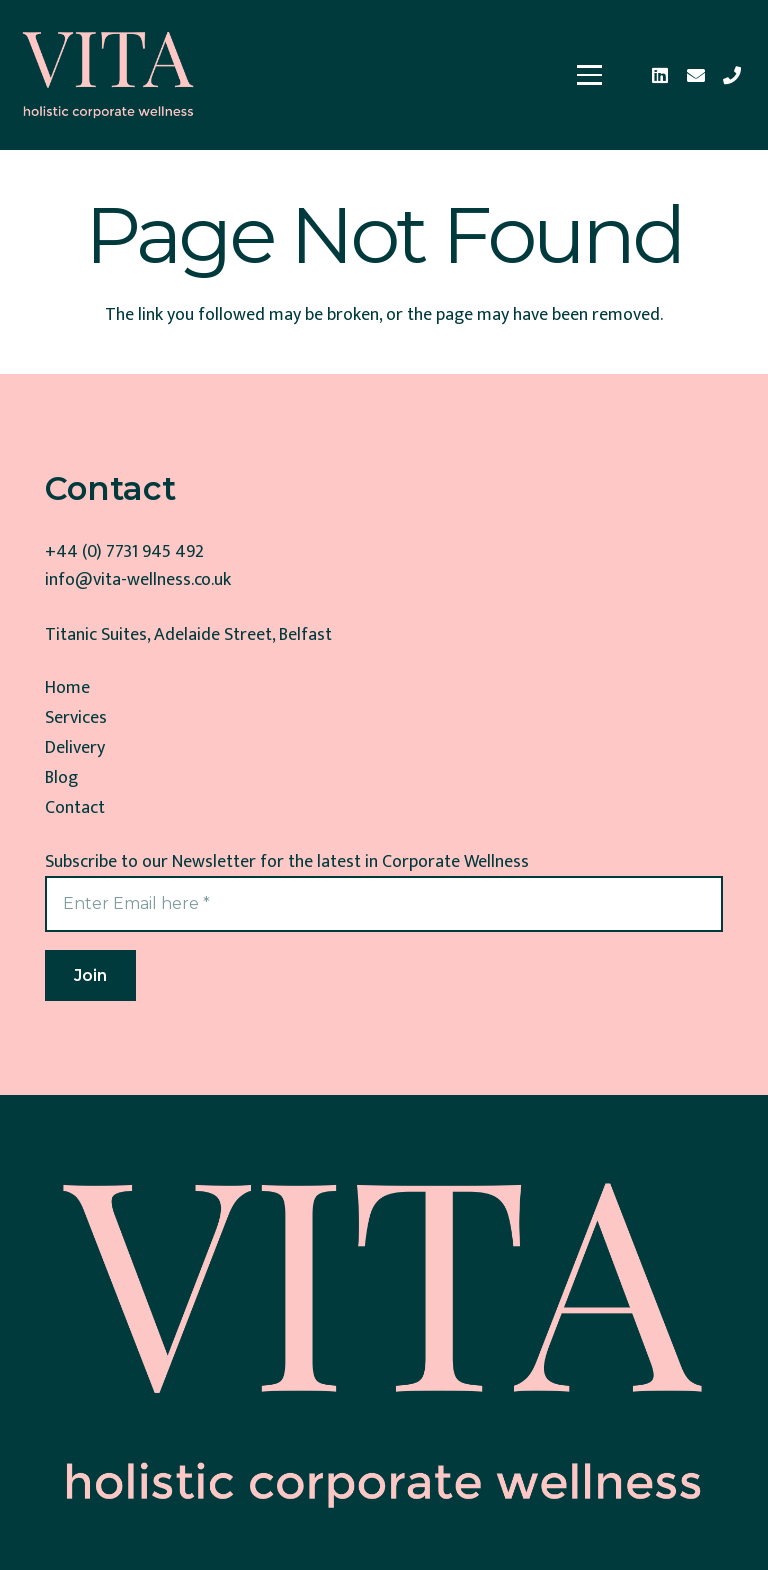 This screenshot has height=1570, width=768. I want to click on [Corporate Wellness], so click(108, 75).